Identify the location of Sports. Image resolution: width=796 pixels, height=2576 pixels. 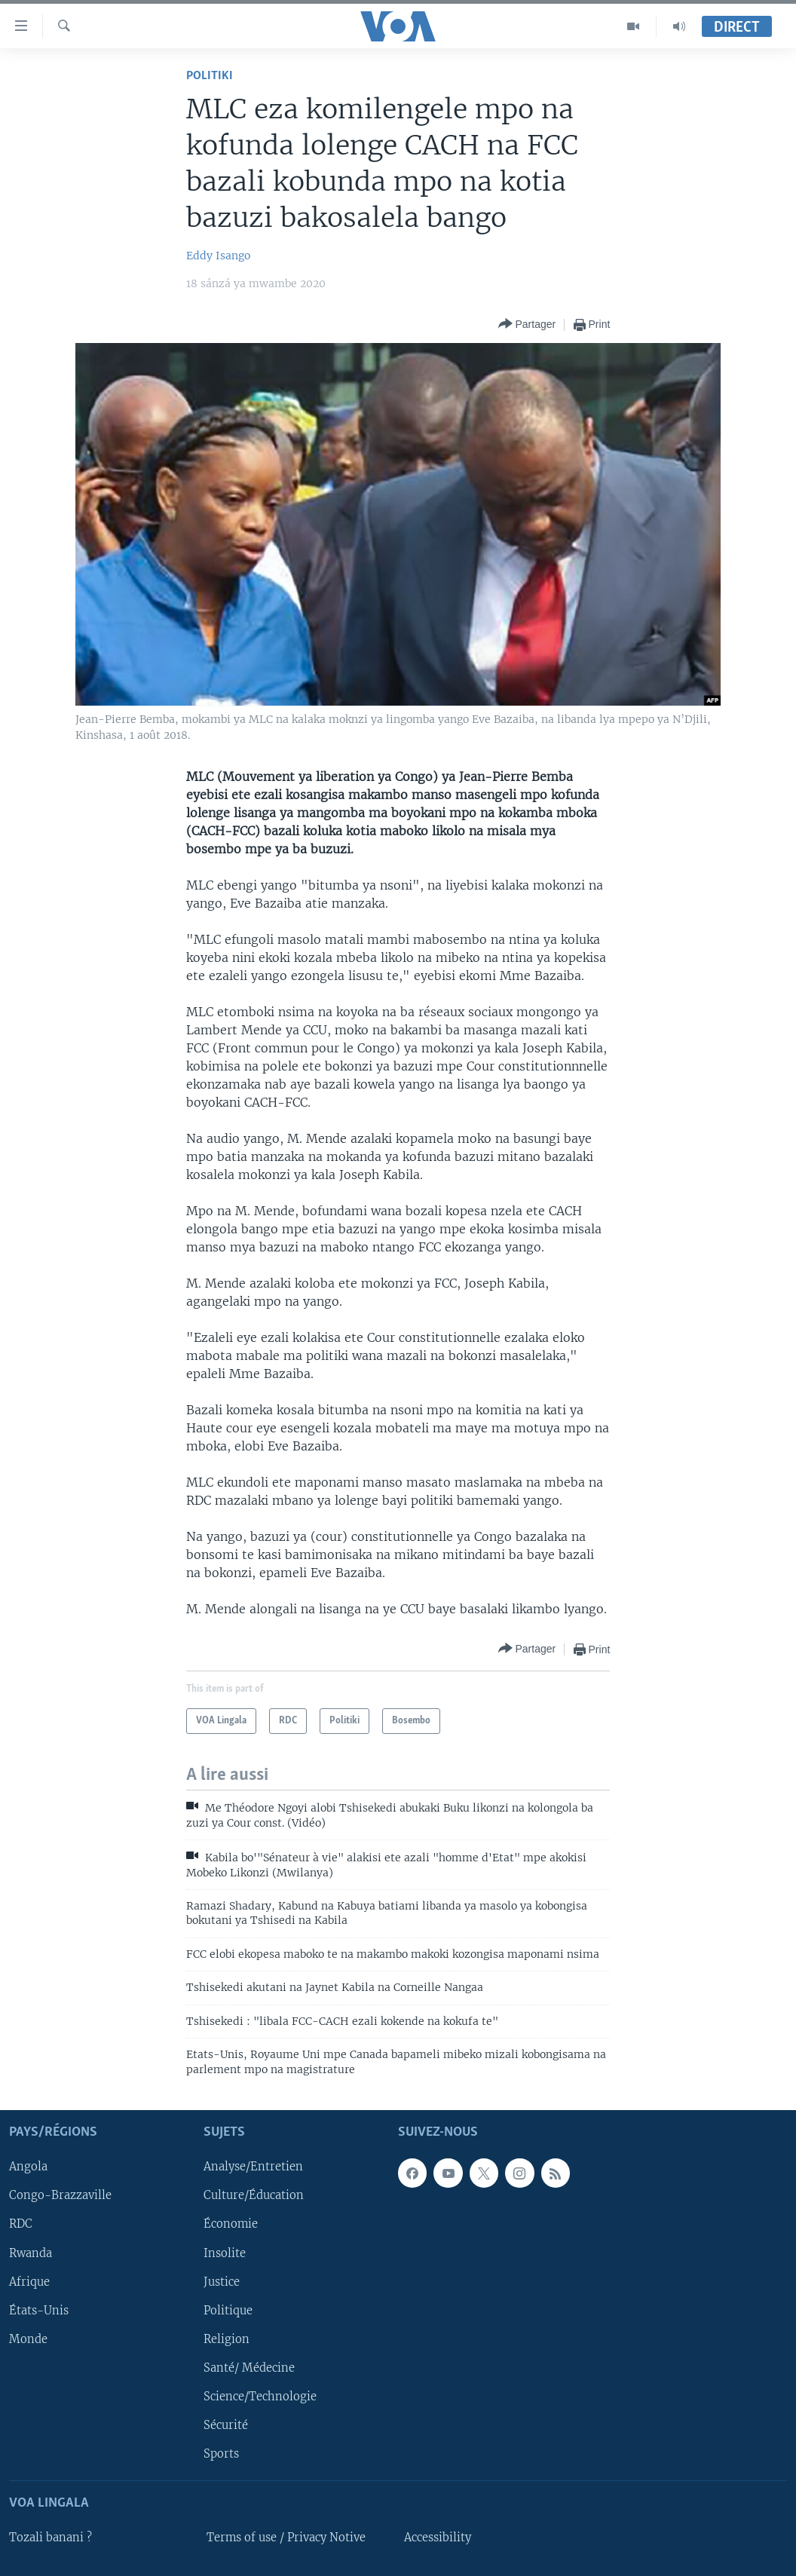
(221, 2454).